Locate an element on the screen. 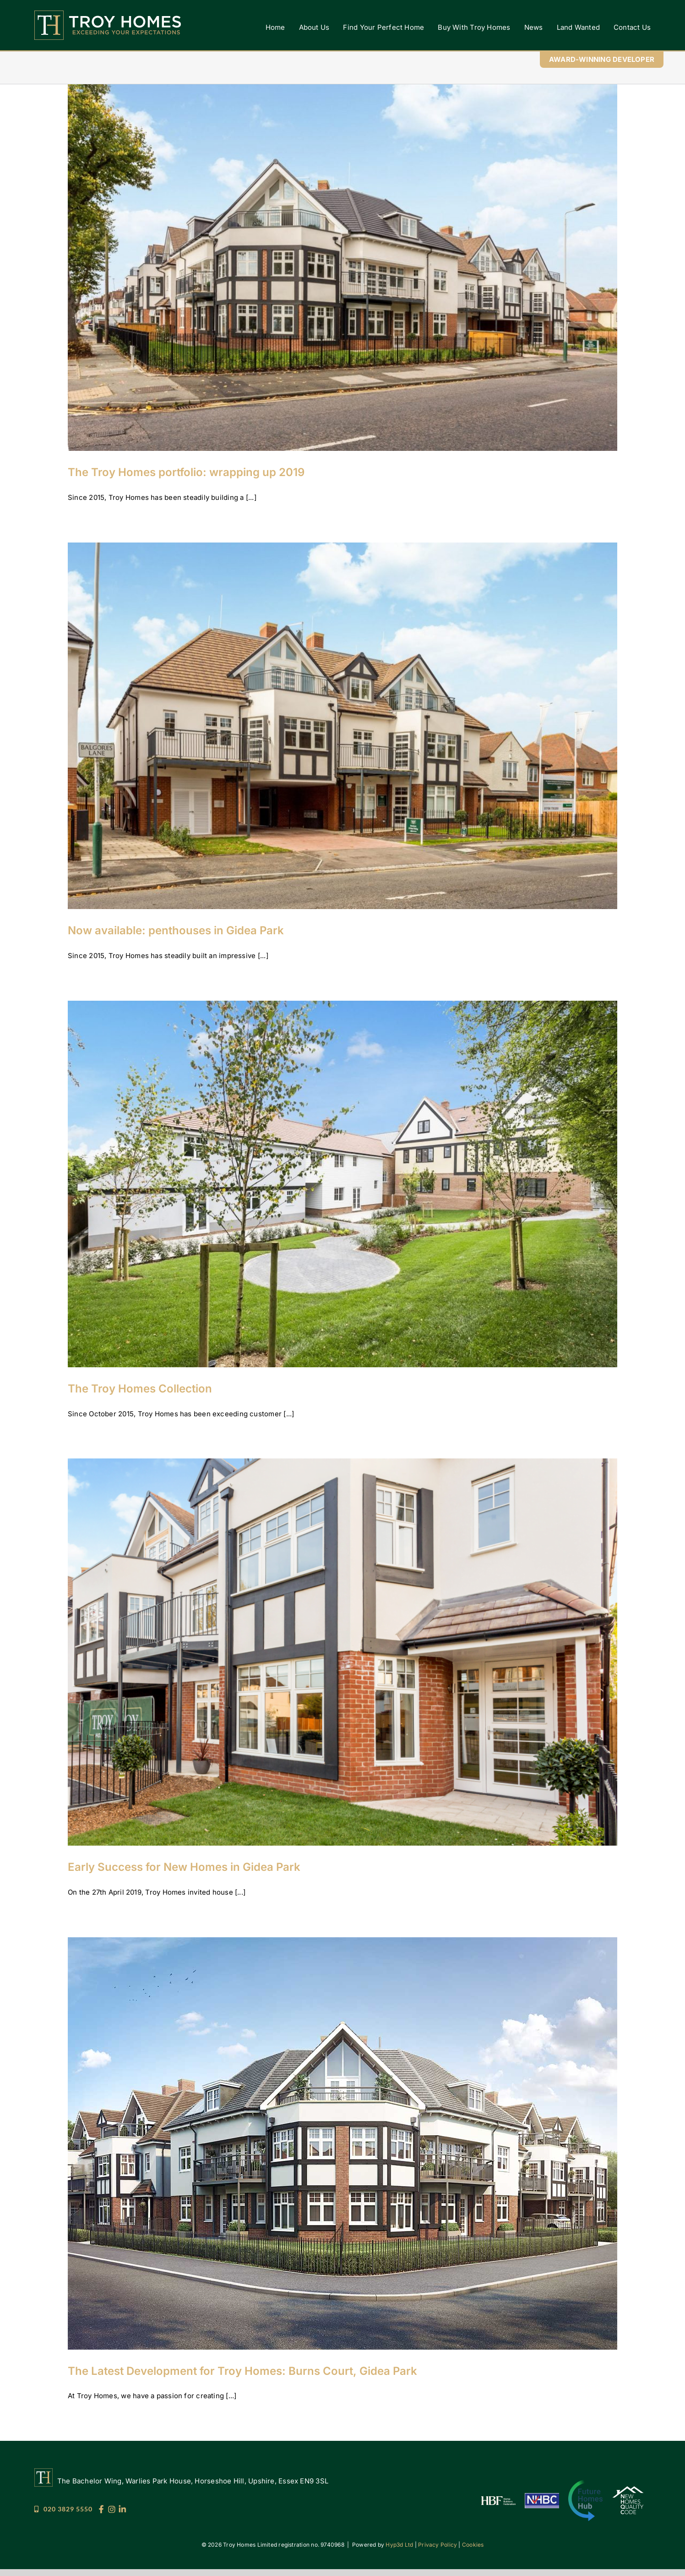 The height and width of the screenshot is (2576, 685). Hyp3d Ltd is located at coordinates (399, 2544).